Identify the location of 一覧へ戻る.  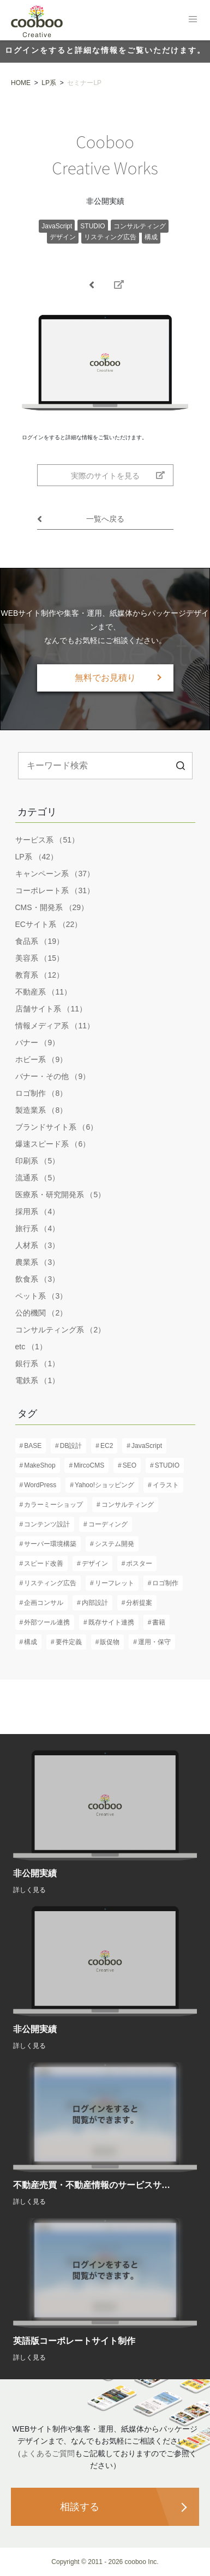
(80, 519).